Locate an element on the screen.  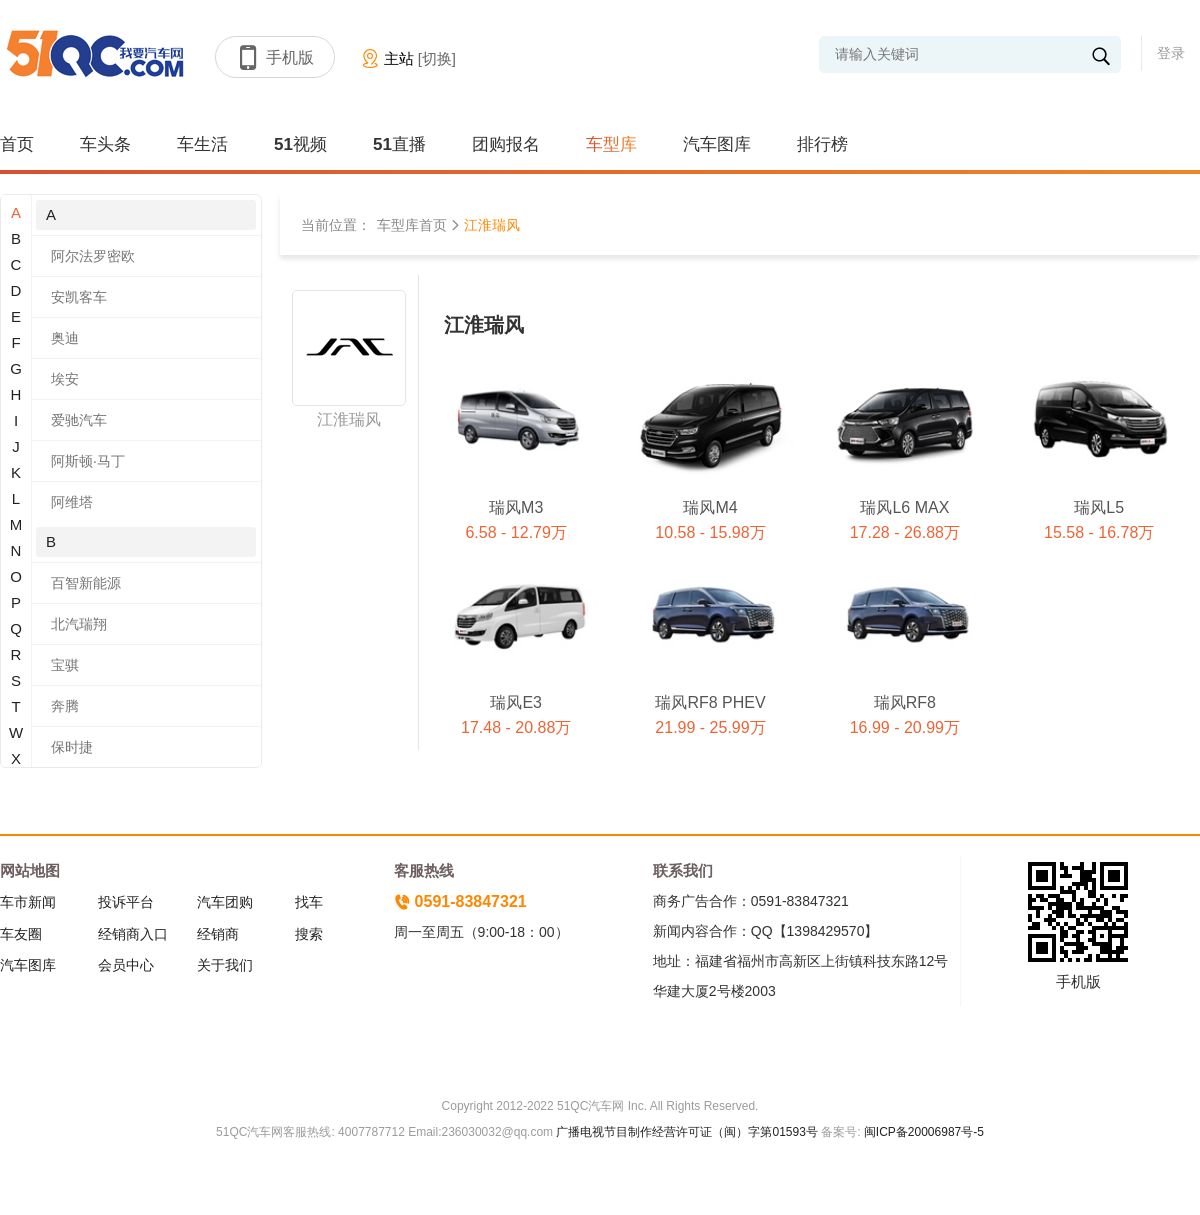
经销商 is located at coordinates (218, 934).